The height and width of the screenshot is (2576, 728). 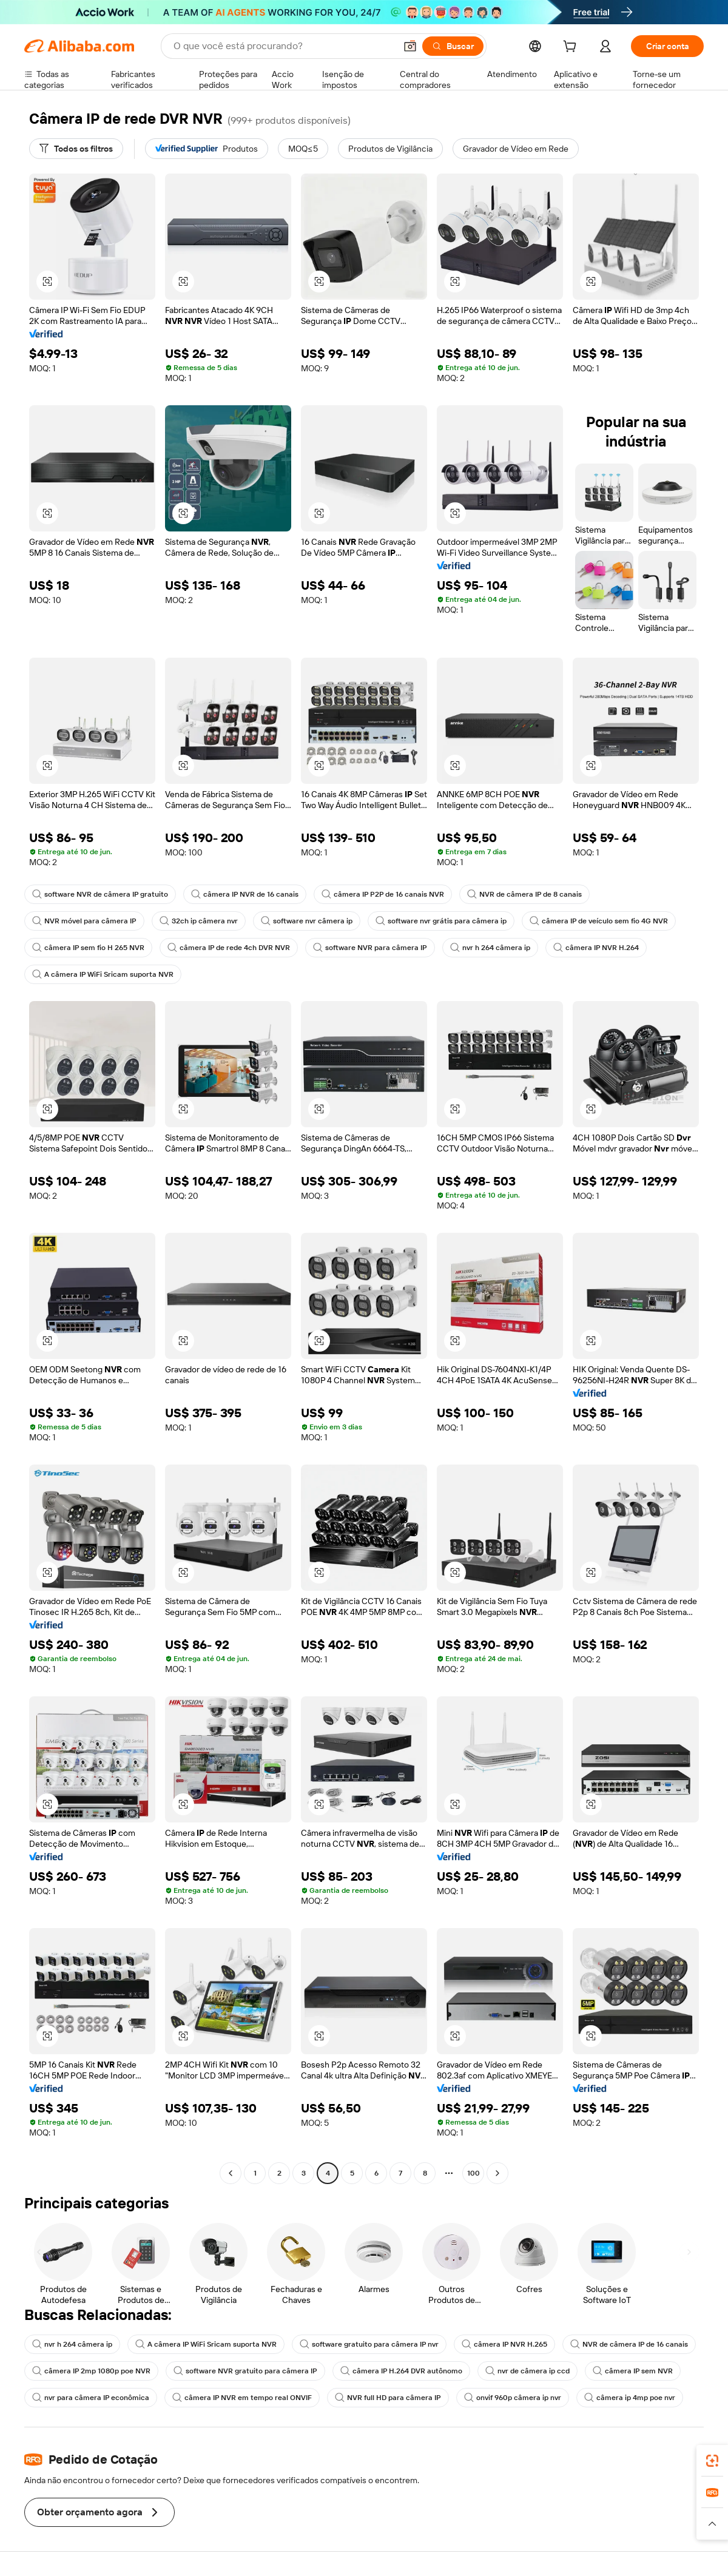 I want to click on [Buscar], so click(x=453, y=46).